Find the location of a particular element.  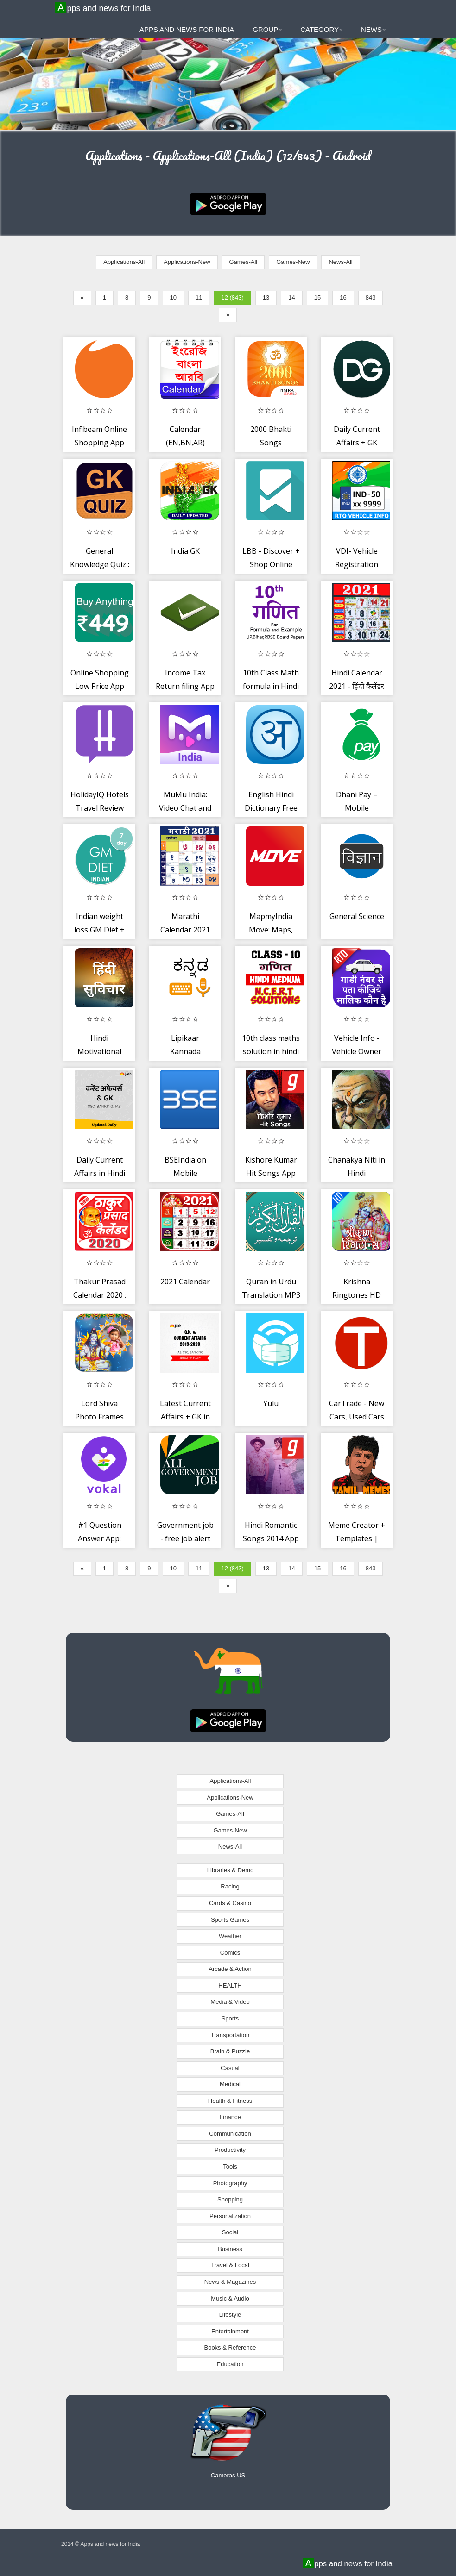

Games-All is located at coordinates (243, 261).